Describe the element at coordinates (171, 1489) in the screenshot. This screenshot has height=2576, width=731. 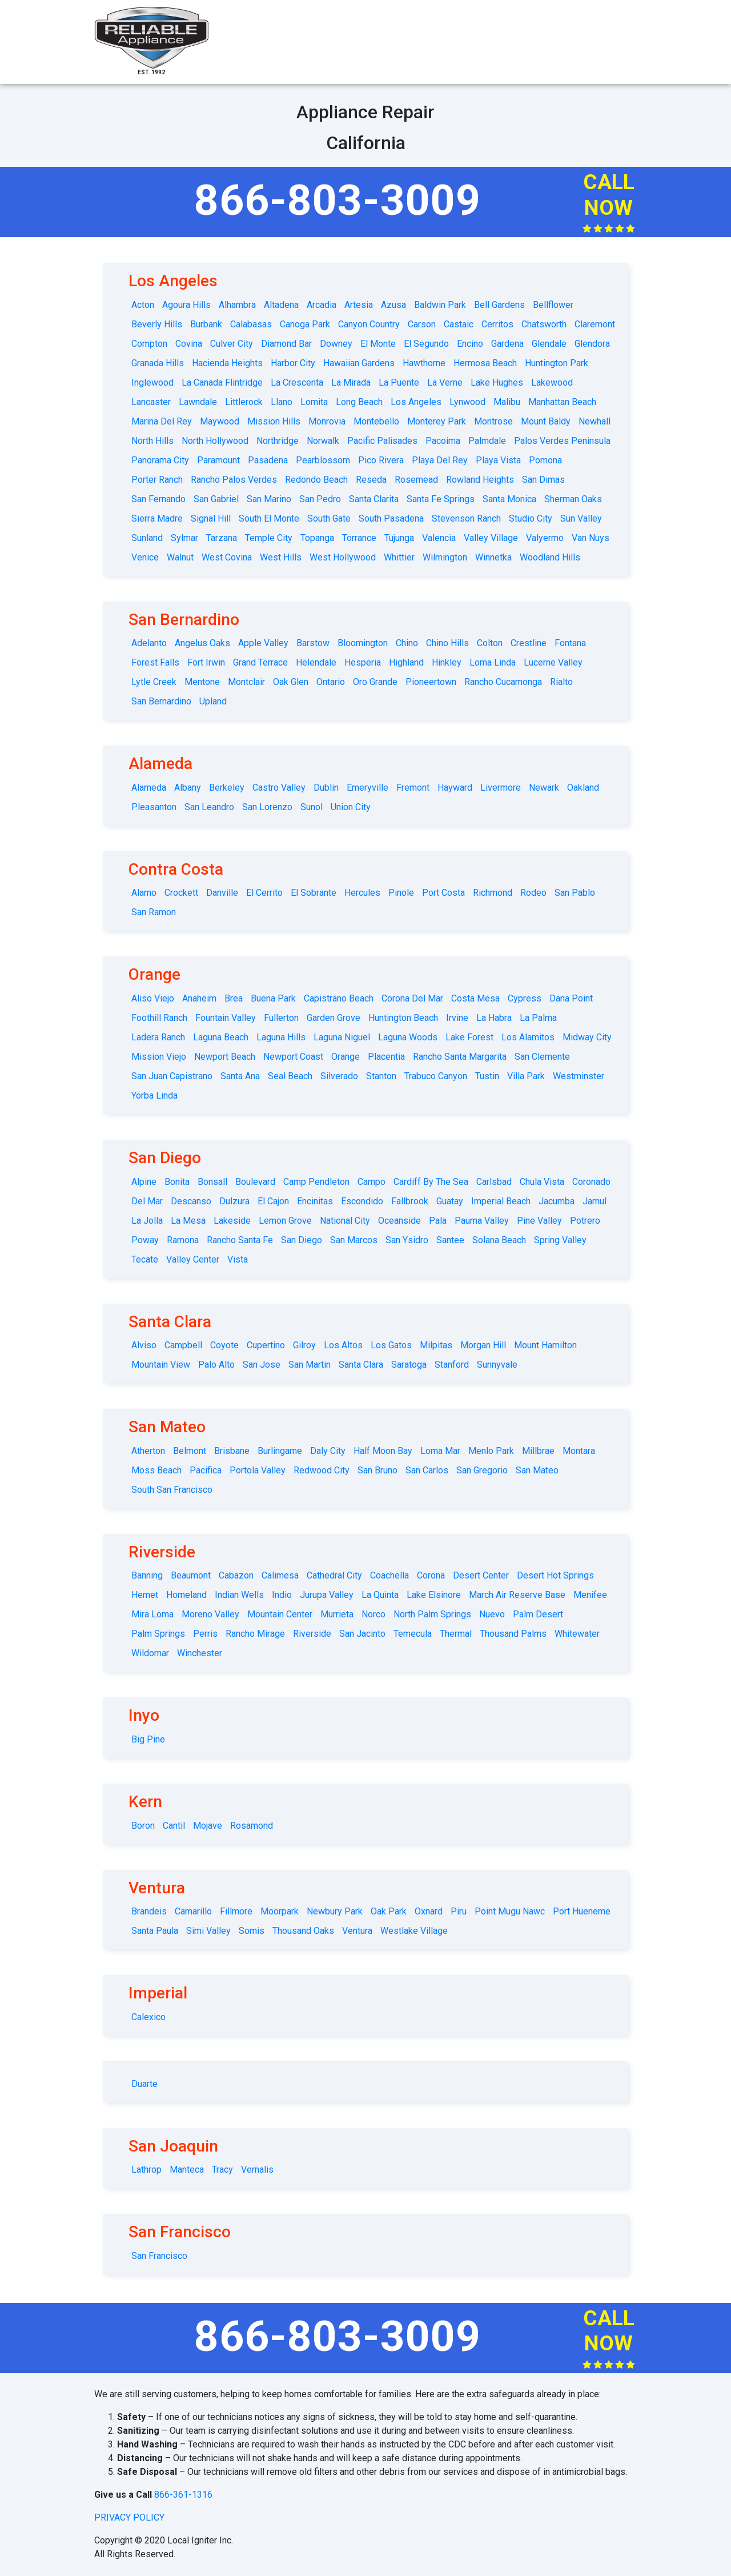
I see `South San Francisco` at that location.